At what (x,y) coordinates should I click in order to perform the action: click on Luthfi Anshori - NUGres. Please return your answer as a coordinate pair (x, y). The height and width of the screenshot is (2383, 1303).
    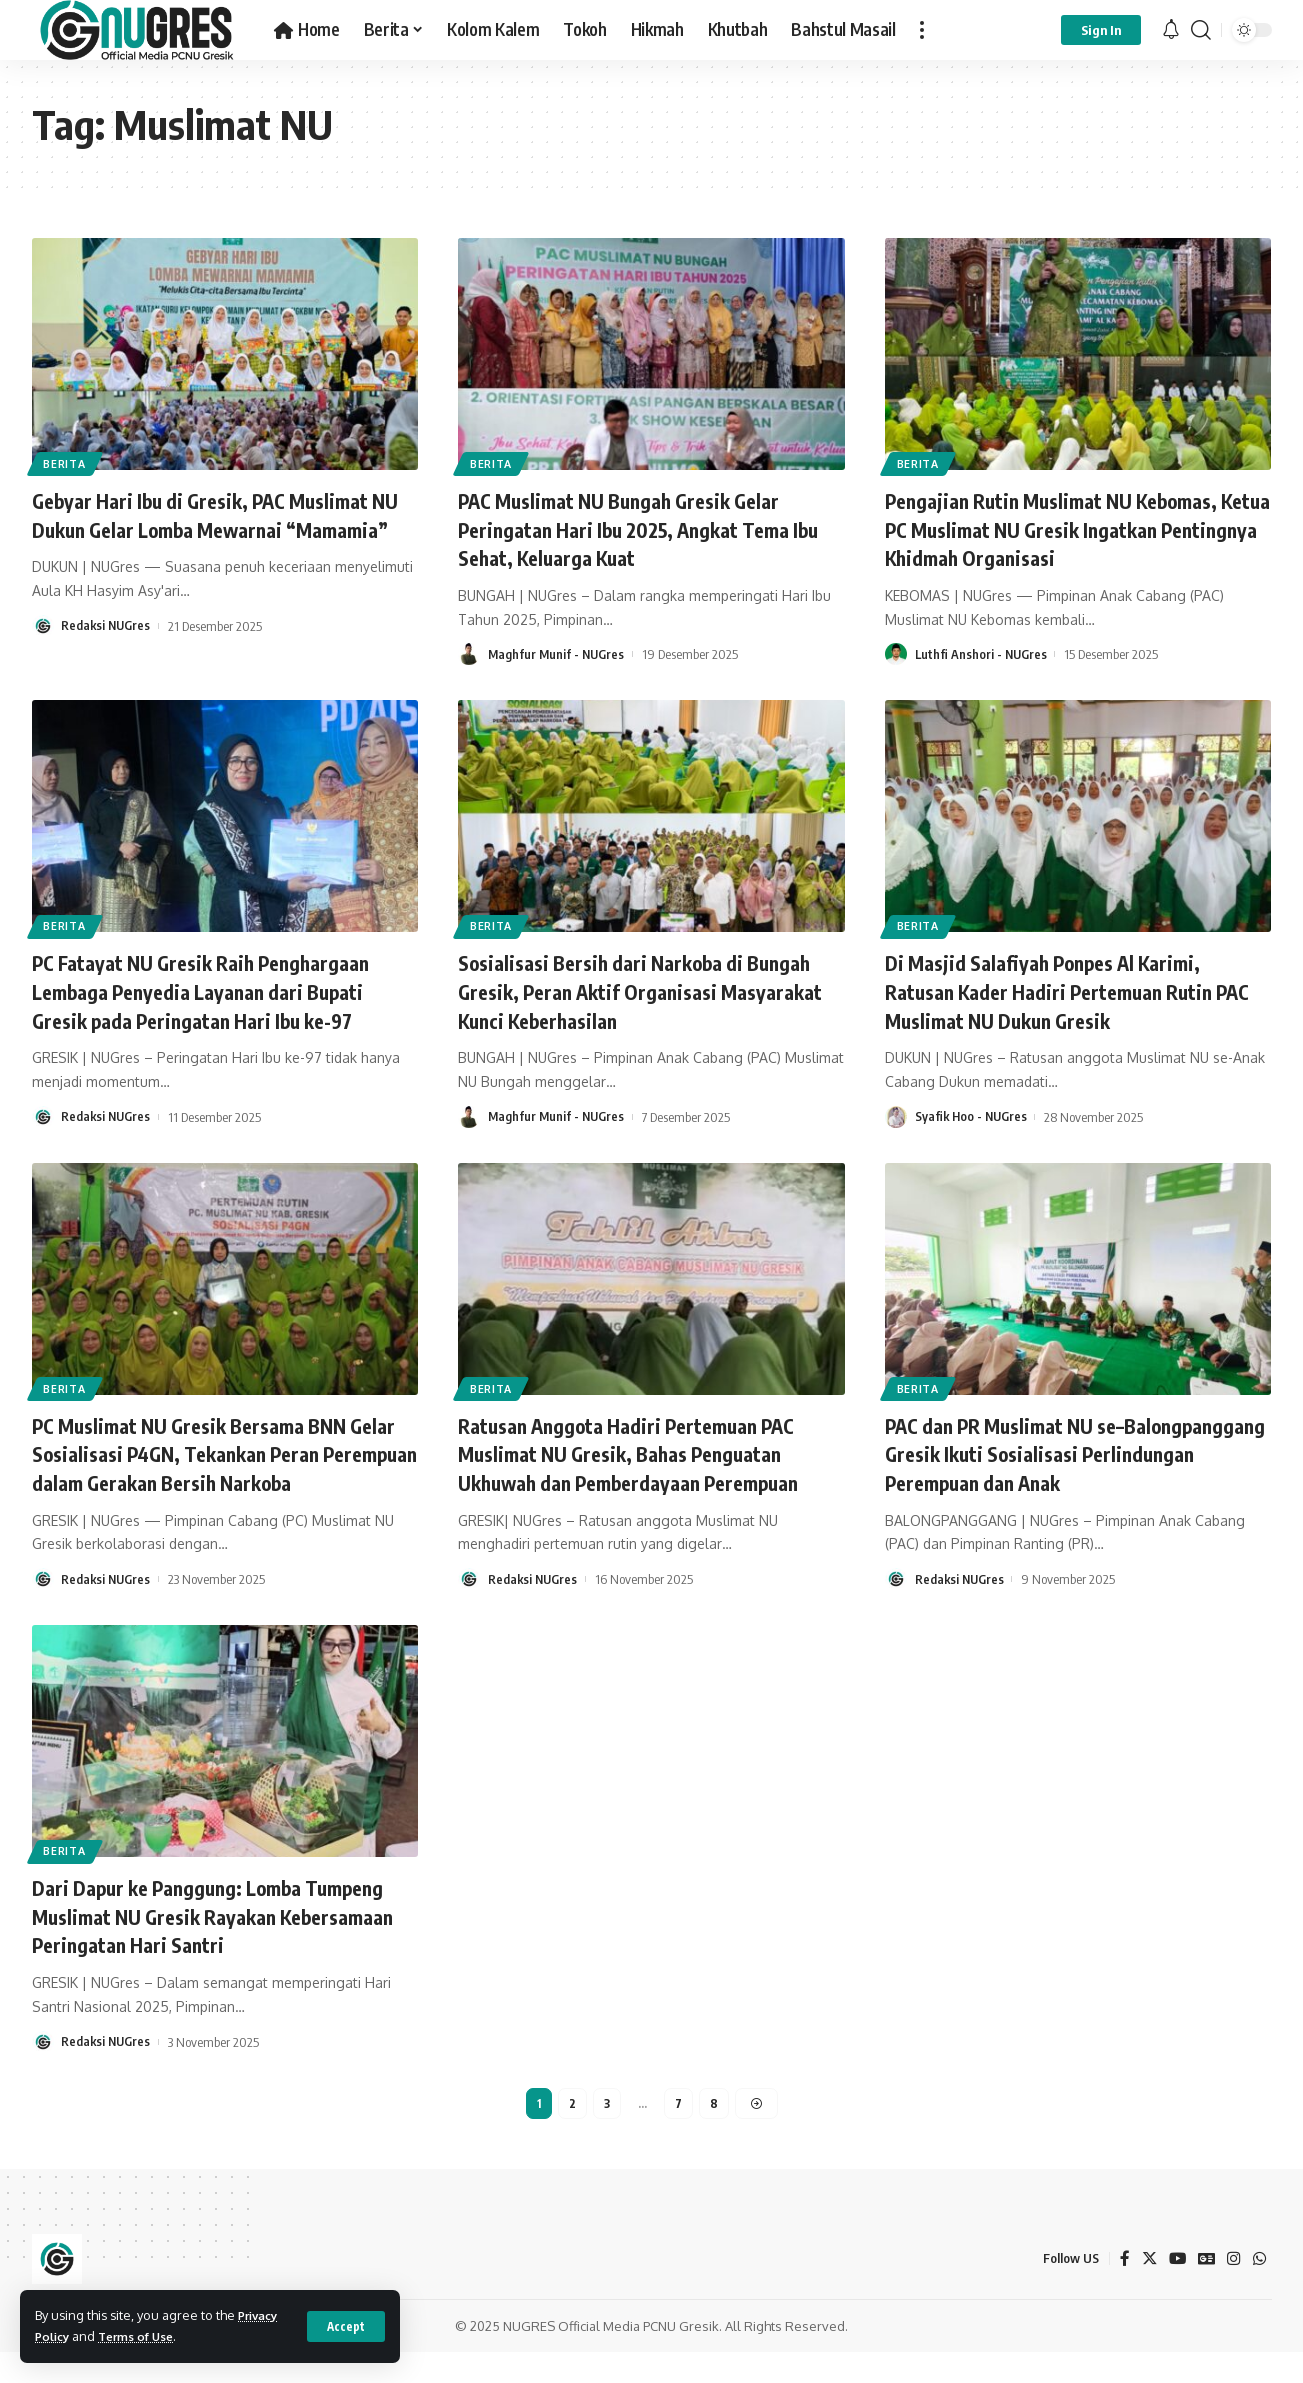
    Looking at the image, I should click on (982, 654).